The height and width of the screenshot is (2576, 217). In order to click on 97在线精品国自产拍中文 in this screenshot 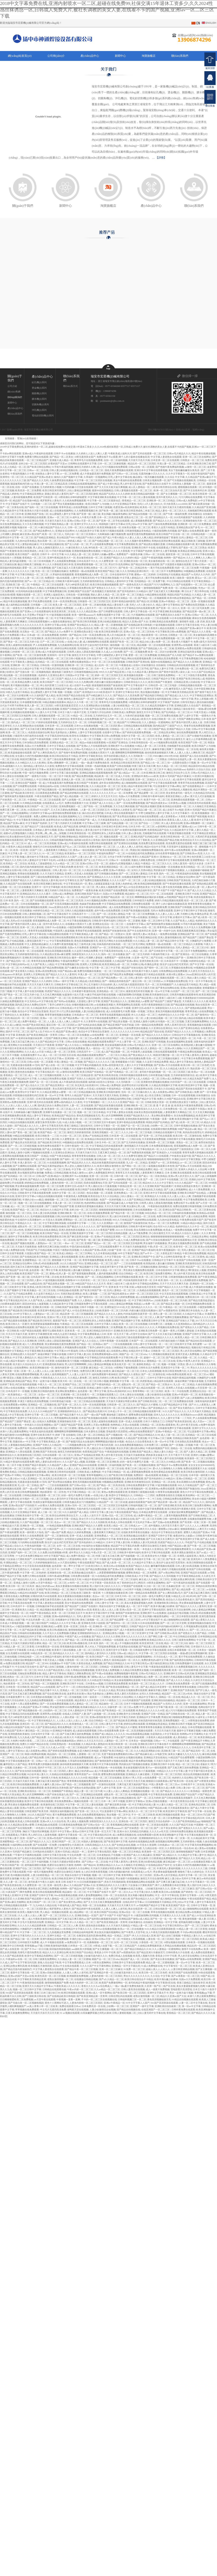, I will do `click(159, 1865)`.